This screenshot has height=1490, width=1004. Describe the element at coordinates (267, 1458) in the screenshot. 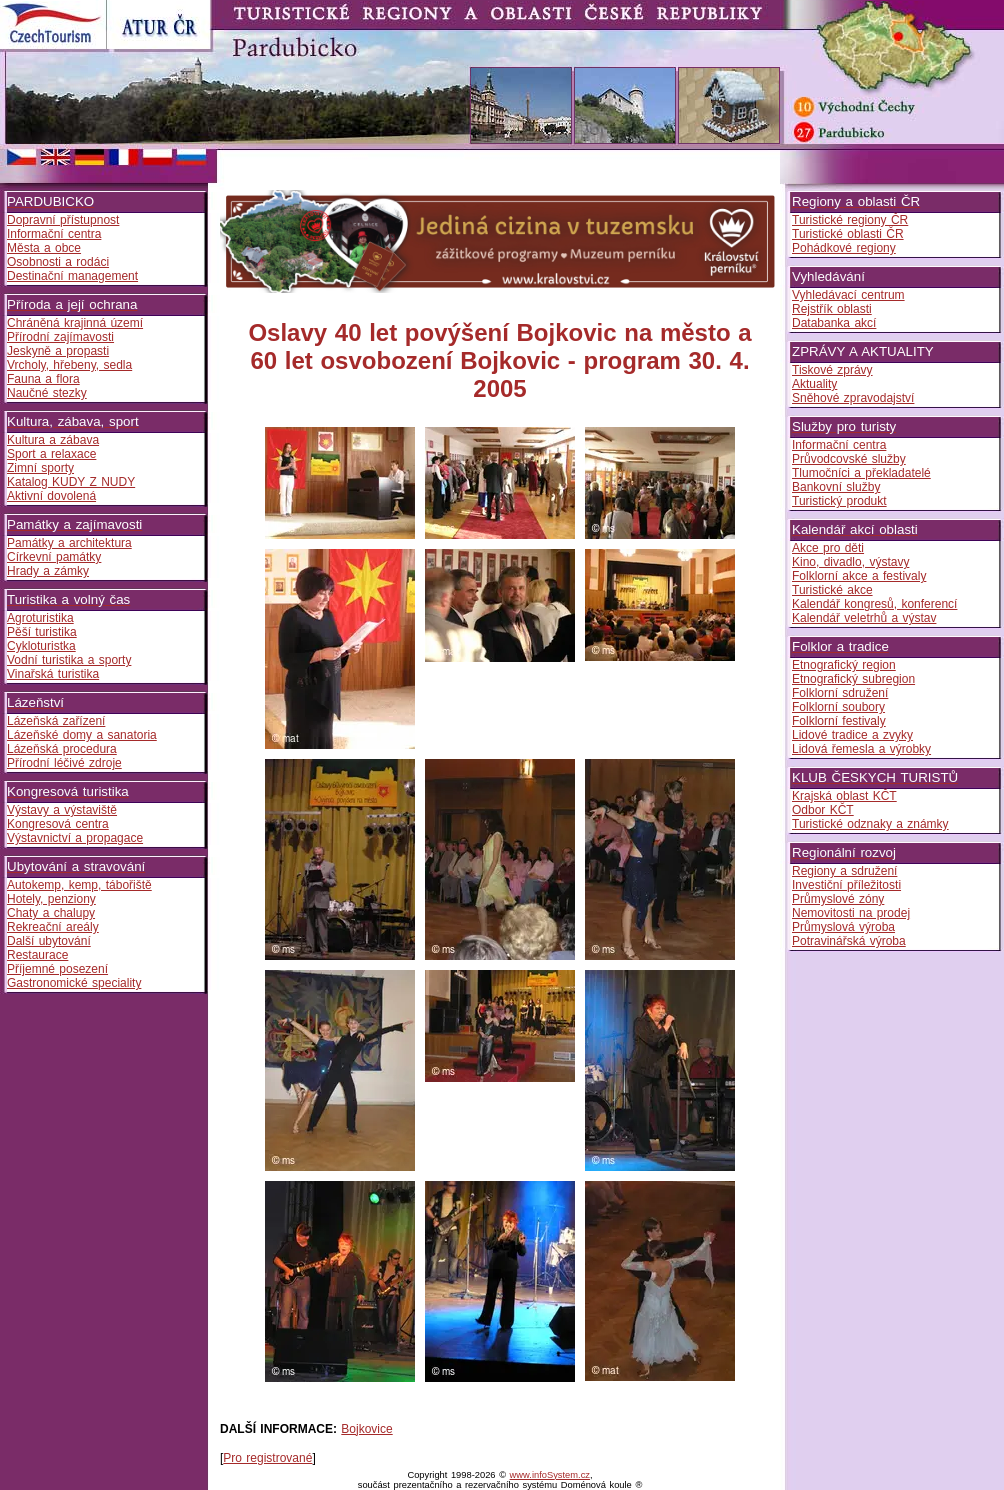

I see `Pro registrované` at that location.